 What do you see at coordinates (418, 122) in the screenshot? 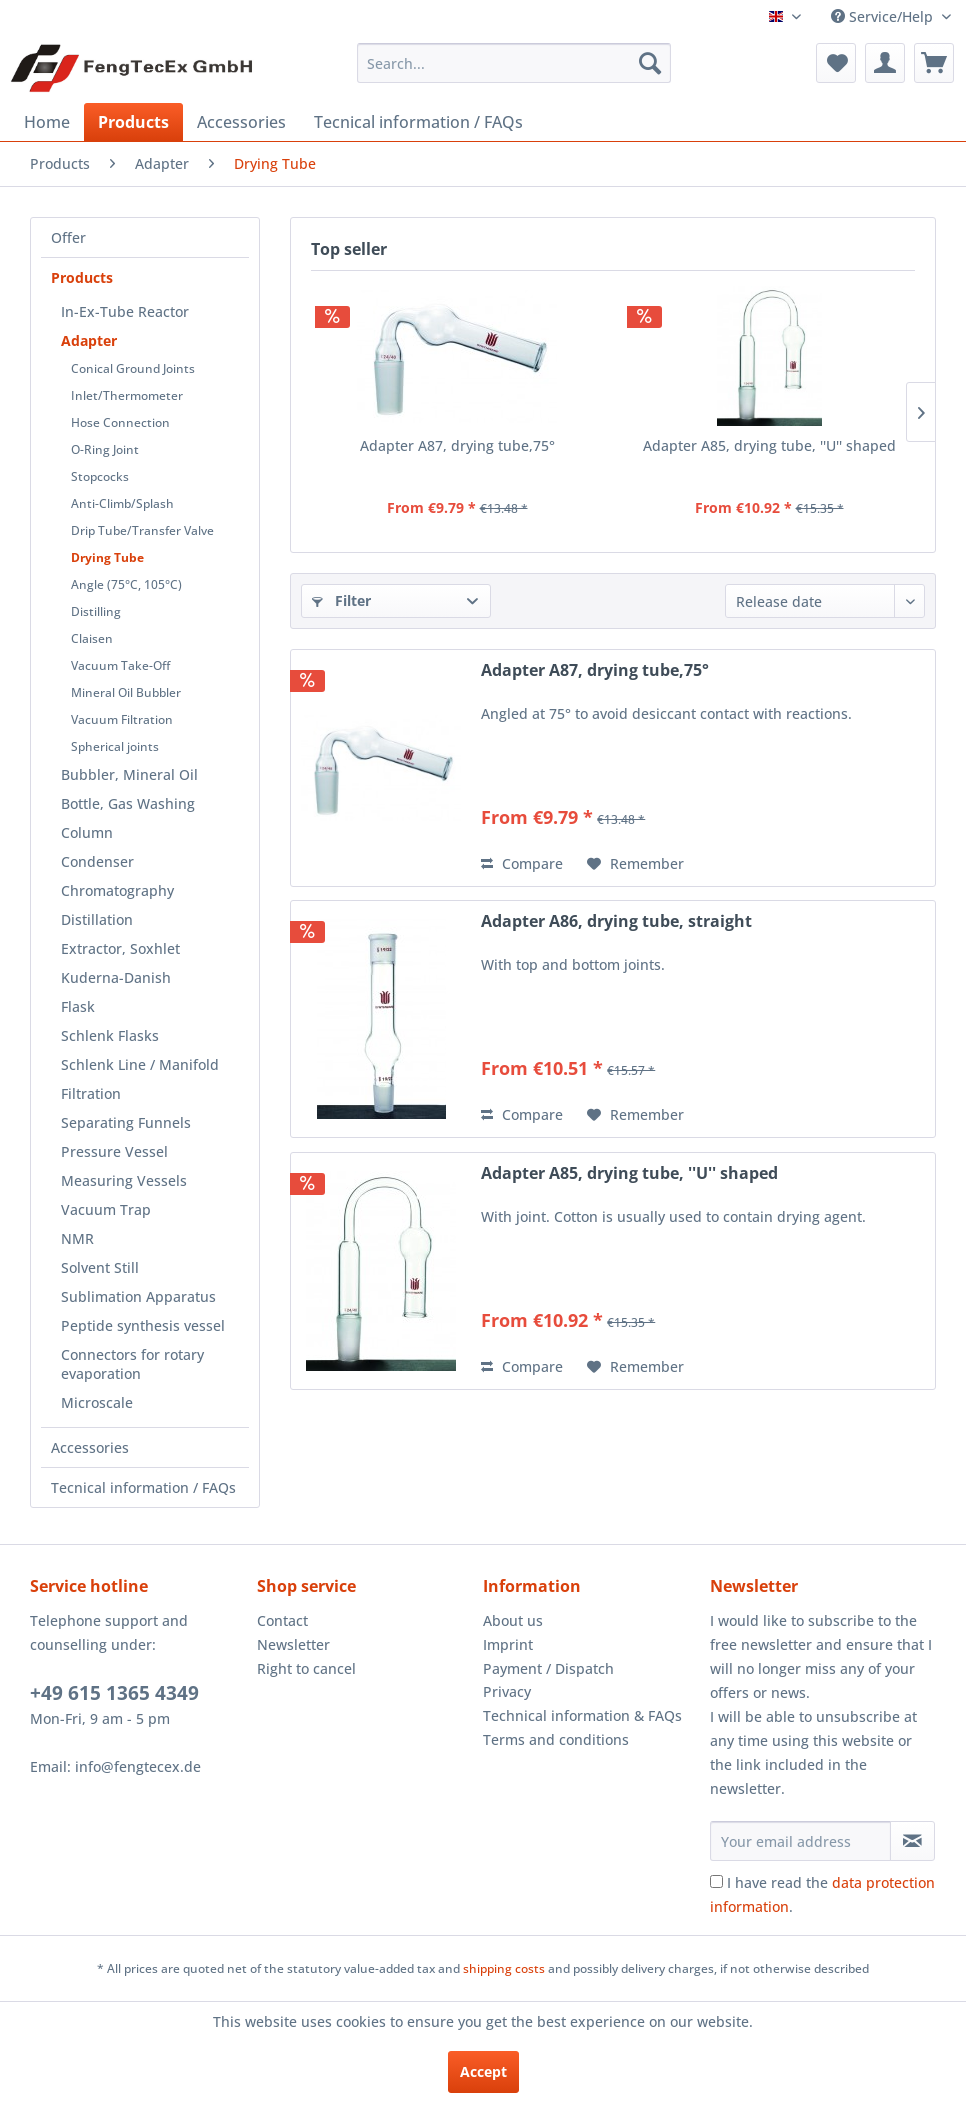
I see `[Tecnical information / FAQs]` at bounding box center [418, 122].